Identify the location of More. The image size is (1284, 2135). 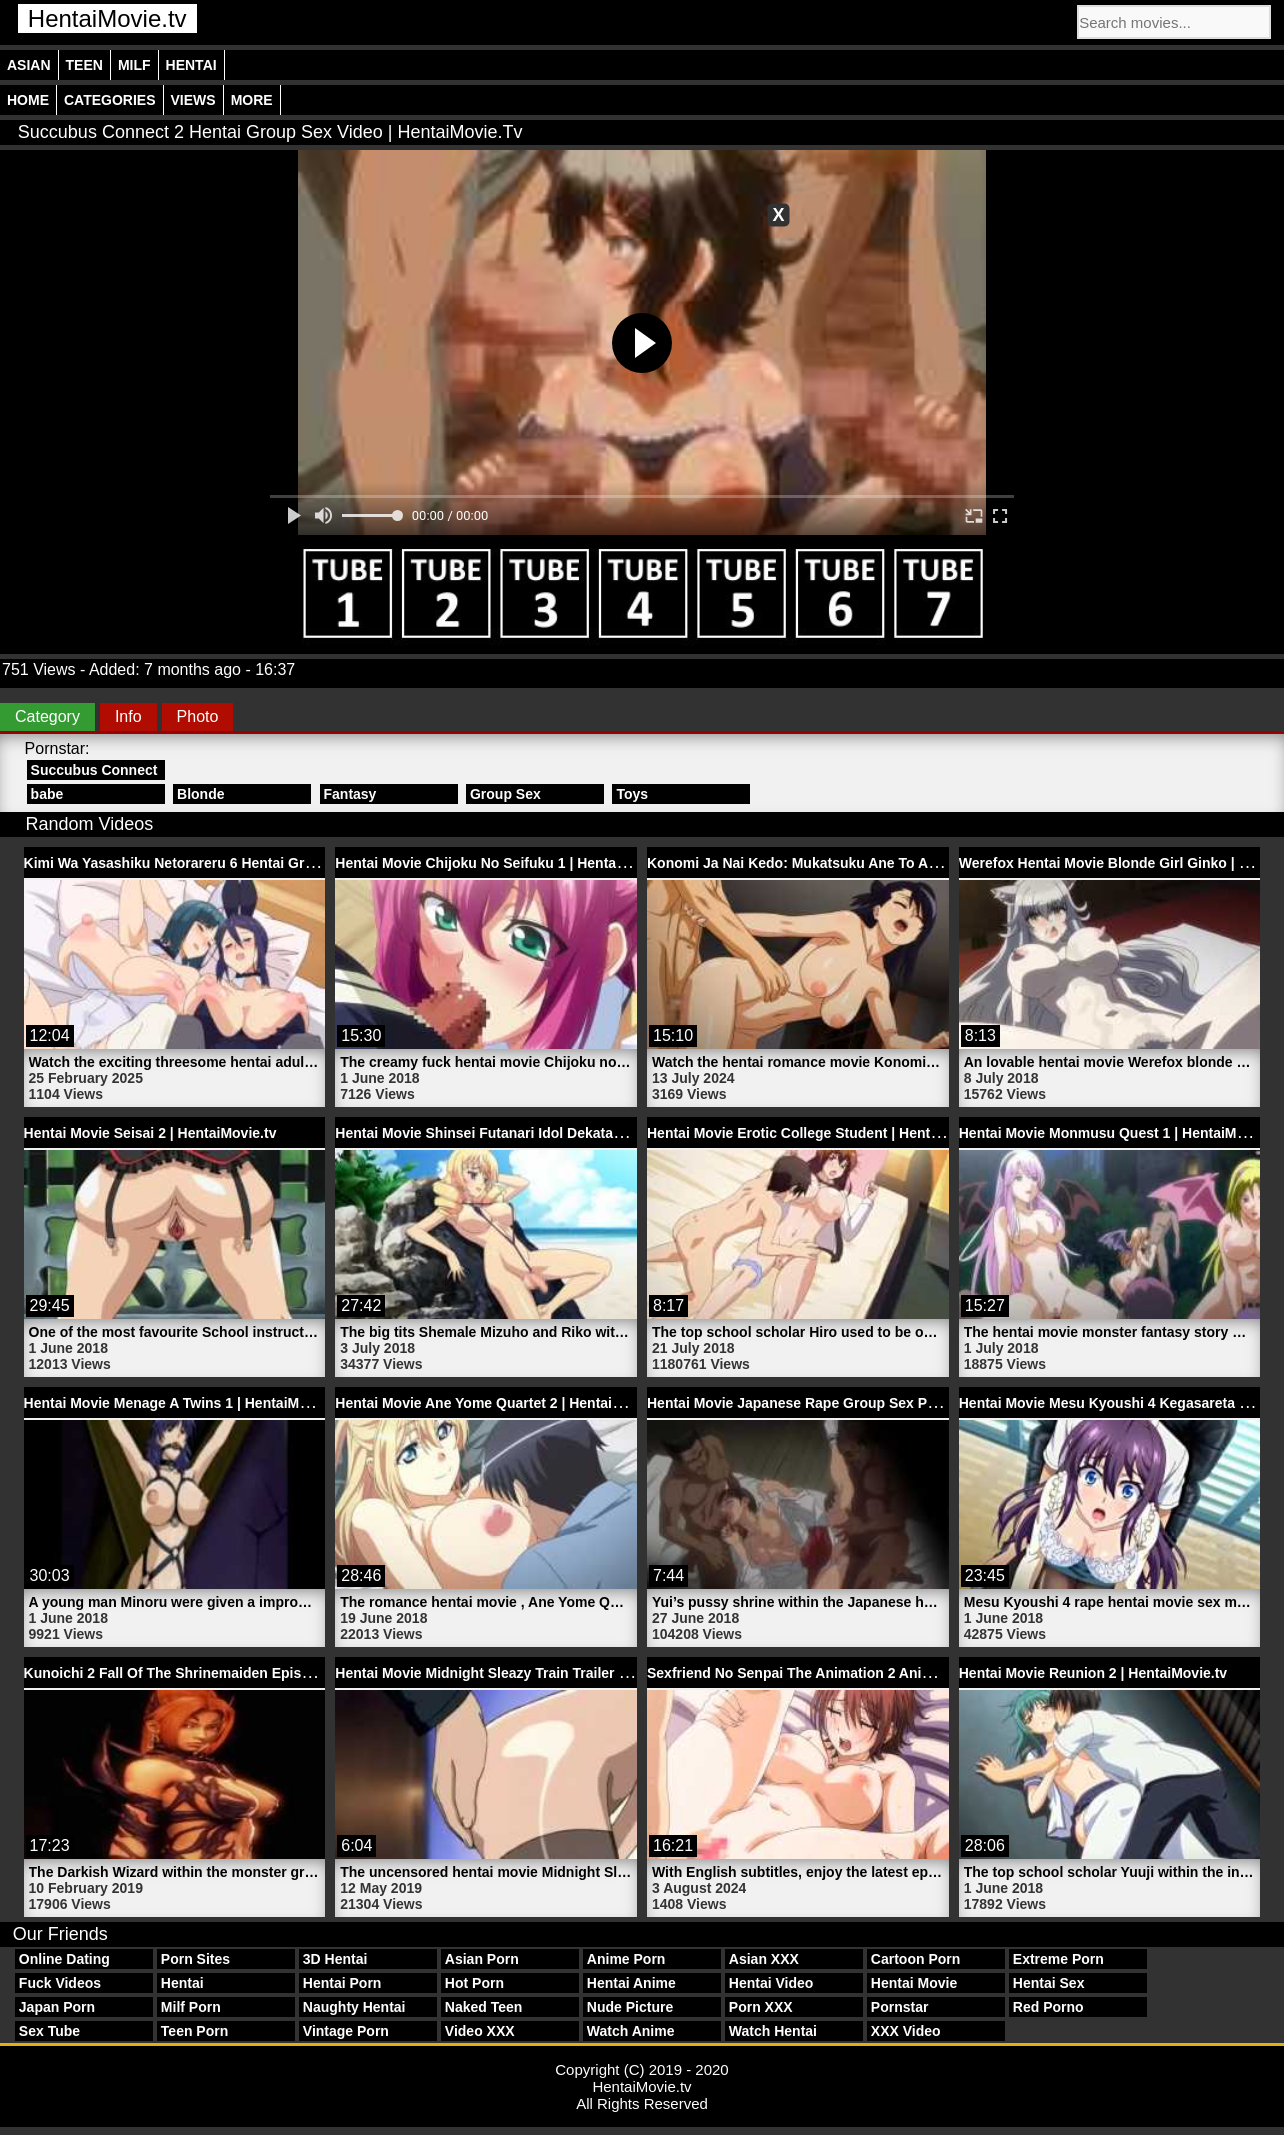
(252, 100).